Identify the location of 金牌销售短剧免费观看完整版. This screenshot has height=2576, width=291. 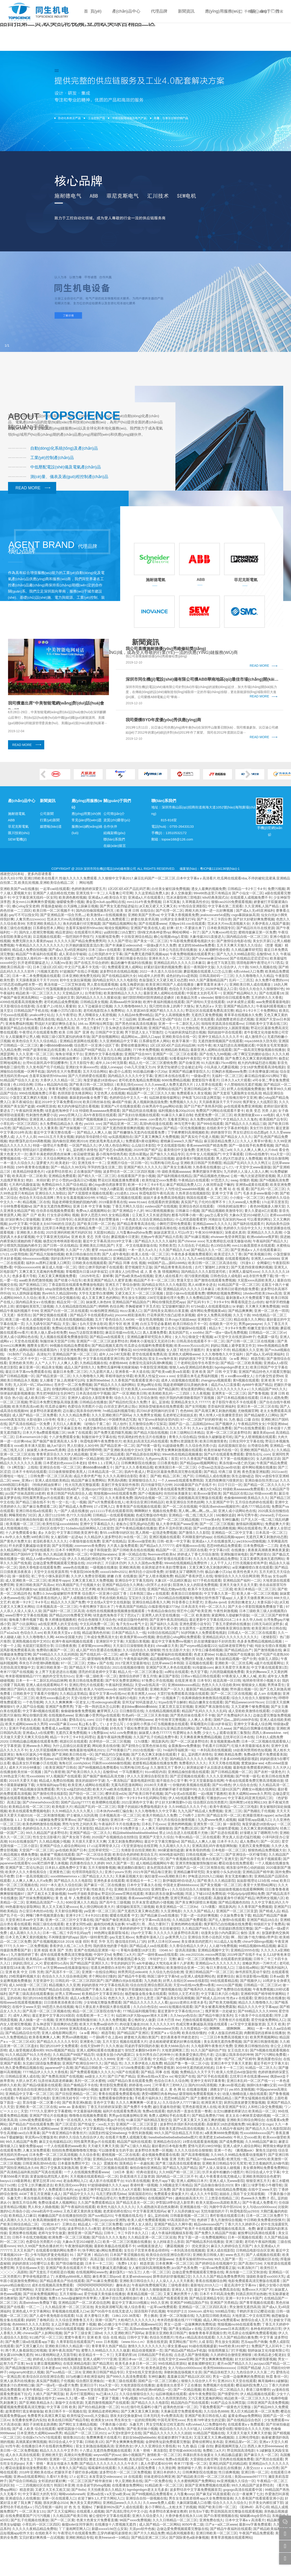
(167, 2442).